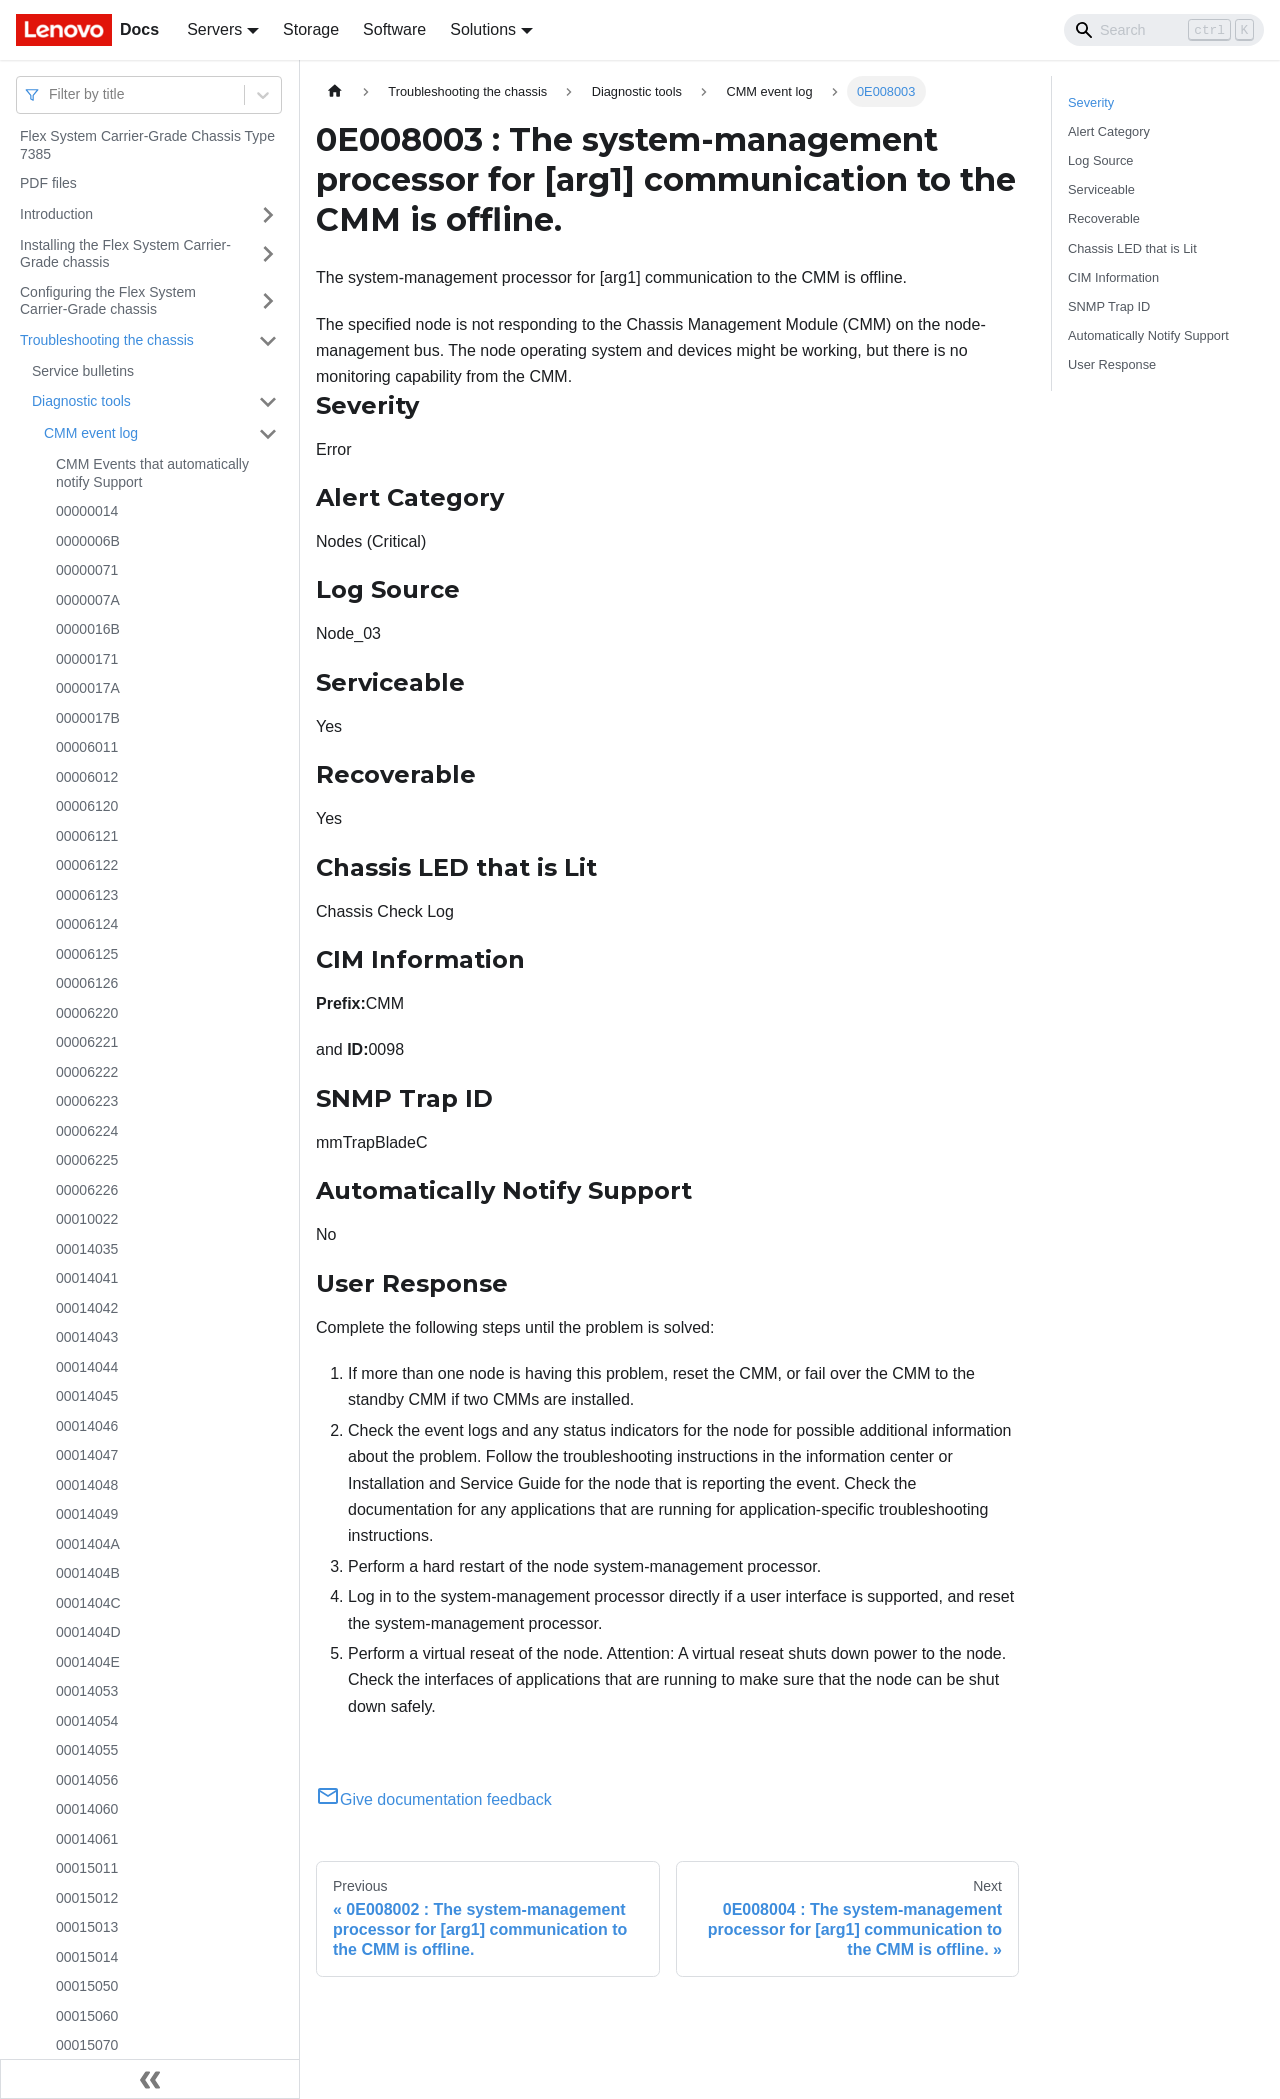  Describe the element at coordinates (87, 1042) in the screenshot. I see `00006221` at that location.